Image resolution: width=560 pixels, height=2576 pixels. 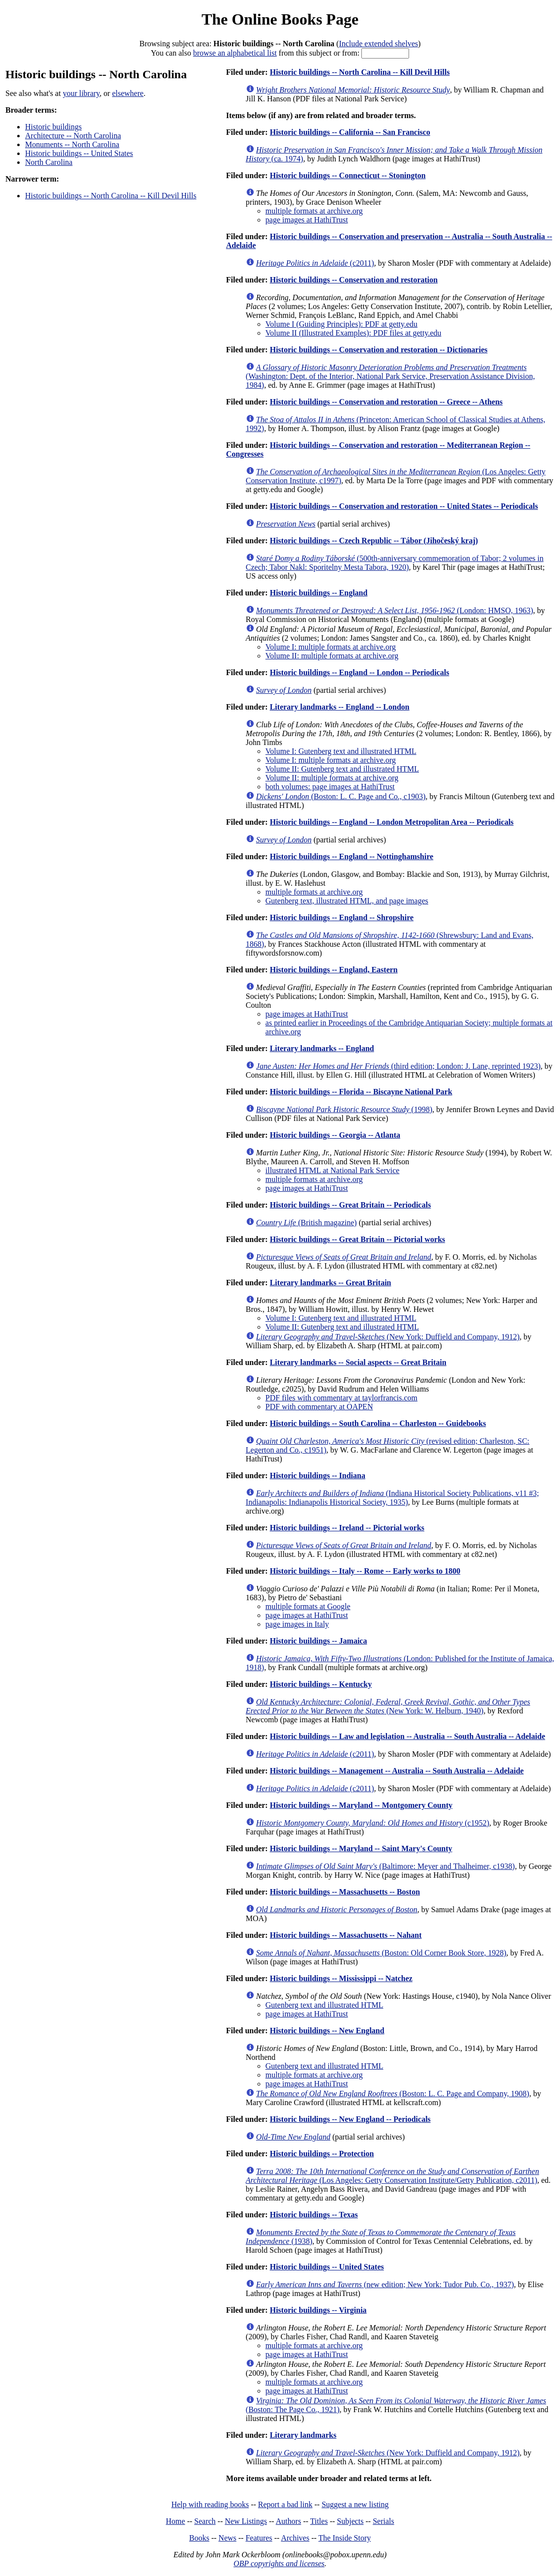 What do you see at coordinates (48, 162) in the screenshot?
I see `North Carolina` at bounding box center [48, 162].